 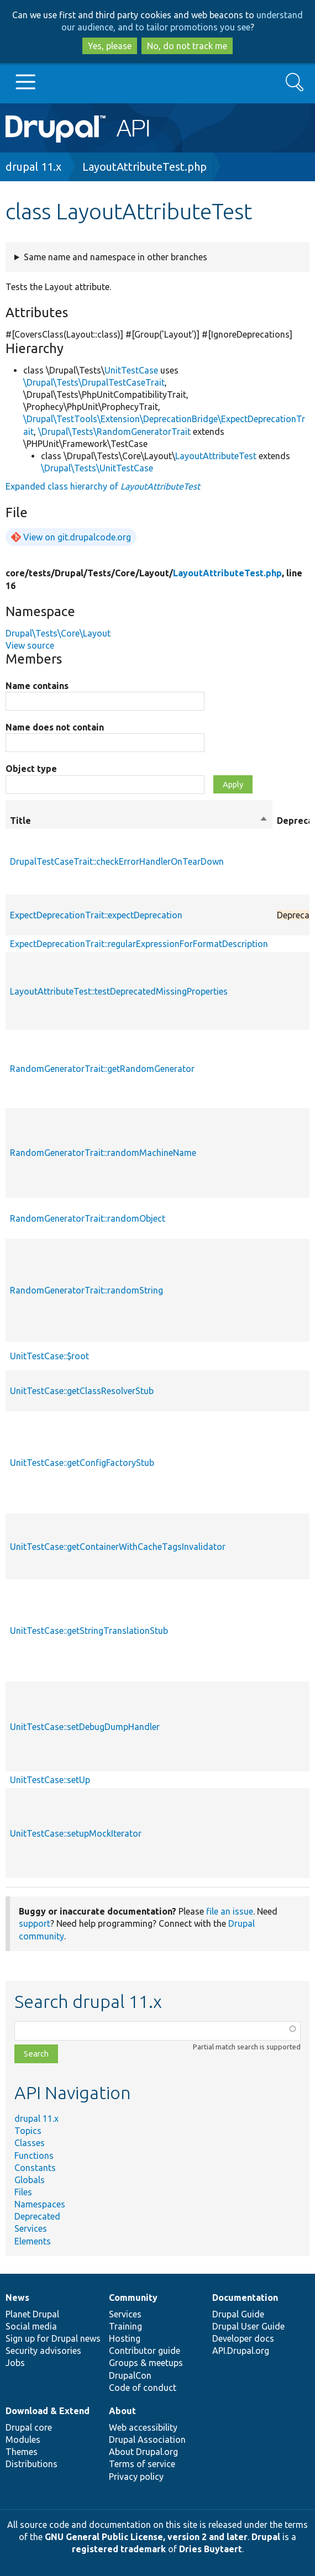 What do you see at coordinates (50, 1780) in the screenshot?
I see `UnitTestCase::setUp` at bounding box center [50, 1780].